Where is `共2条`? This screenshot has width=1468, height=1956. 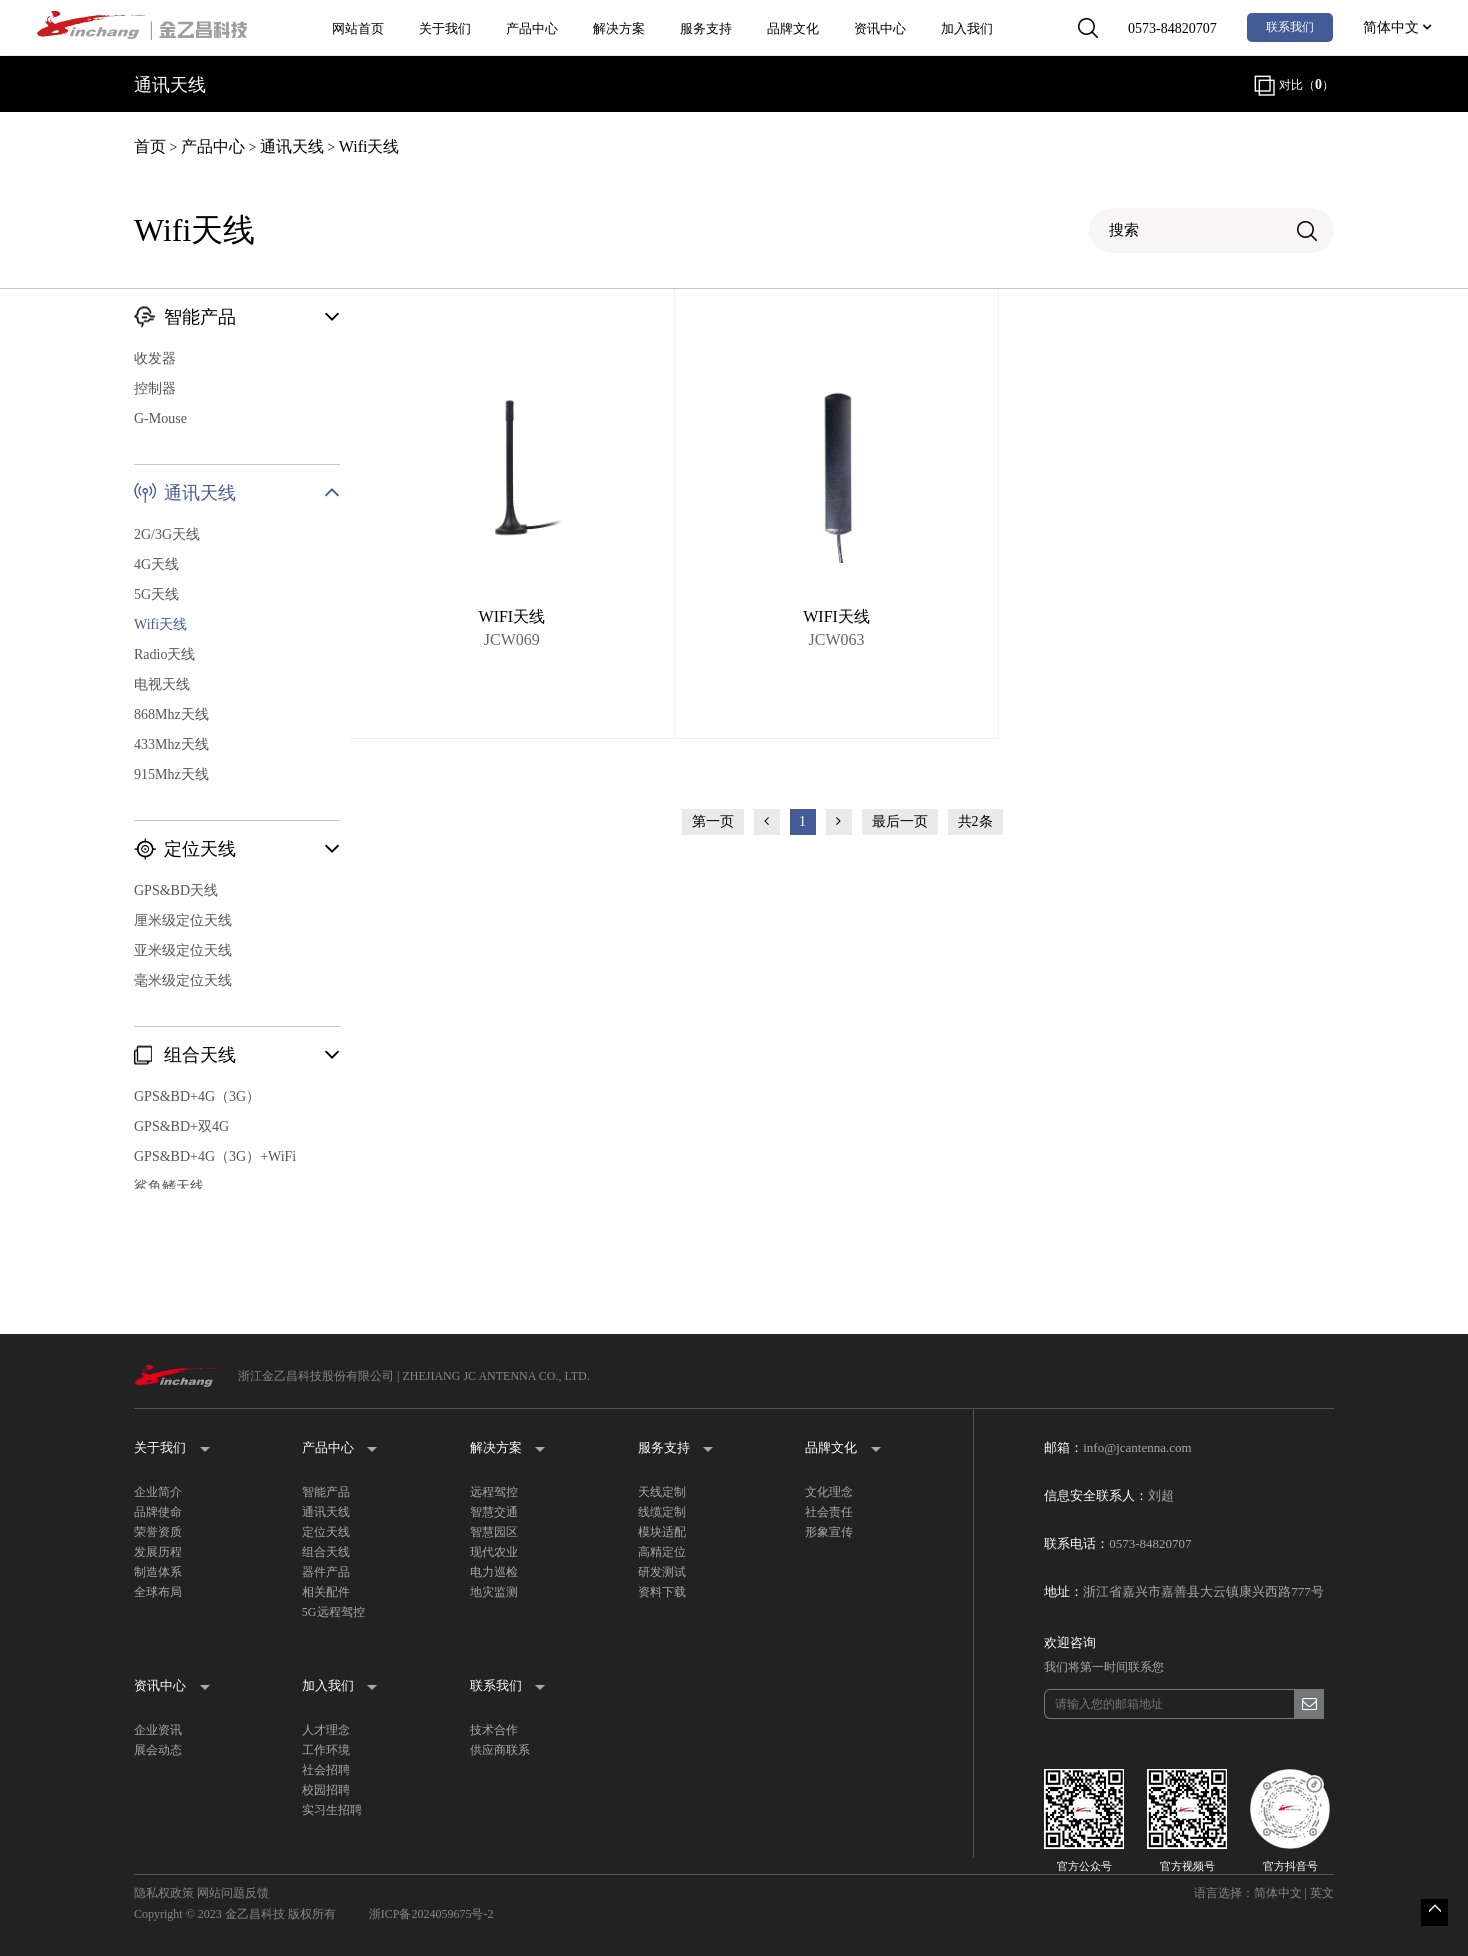 共2条 is located at coordinates (975, 821).